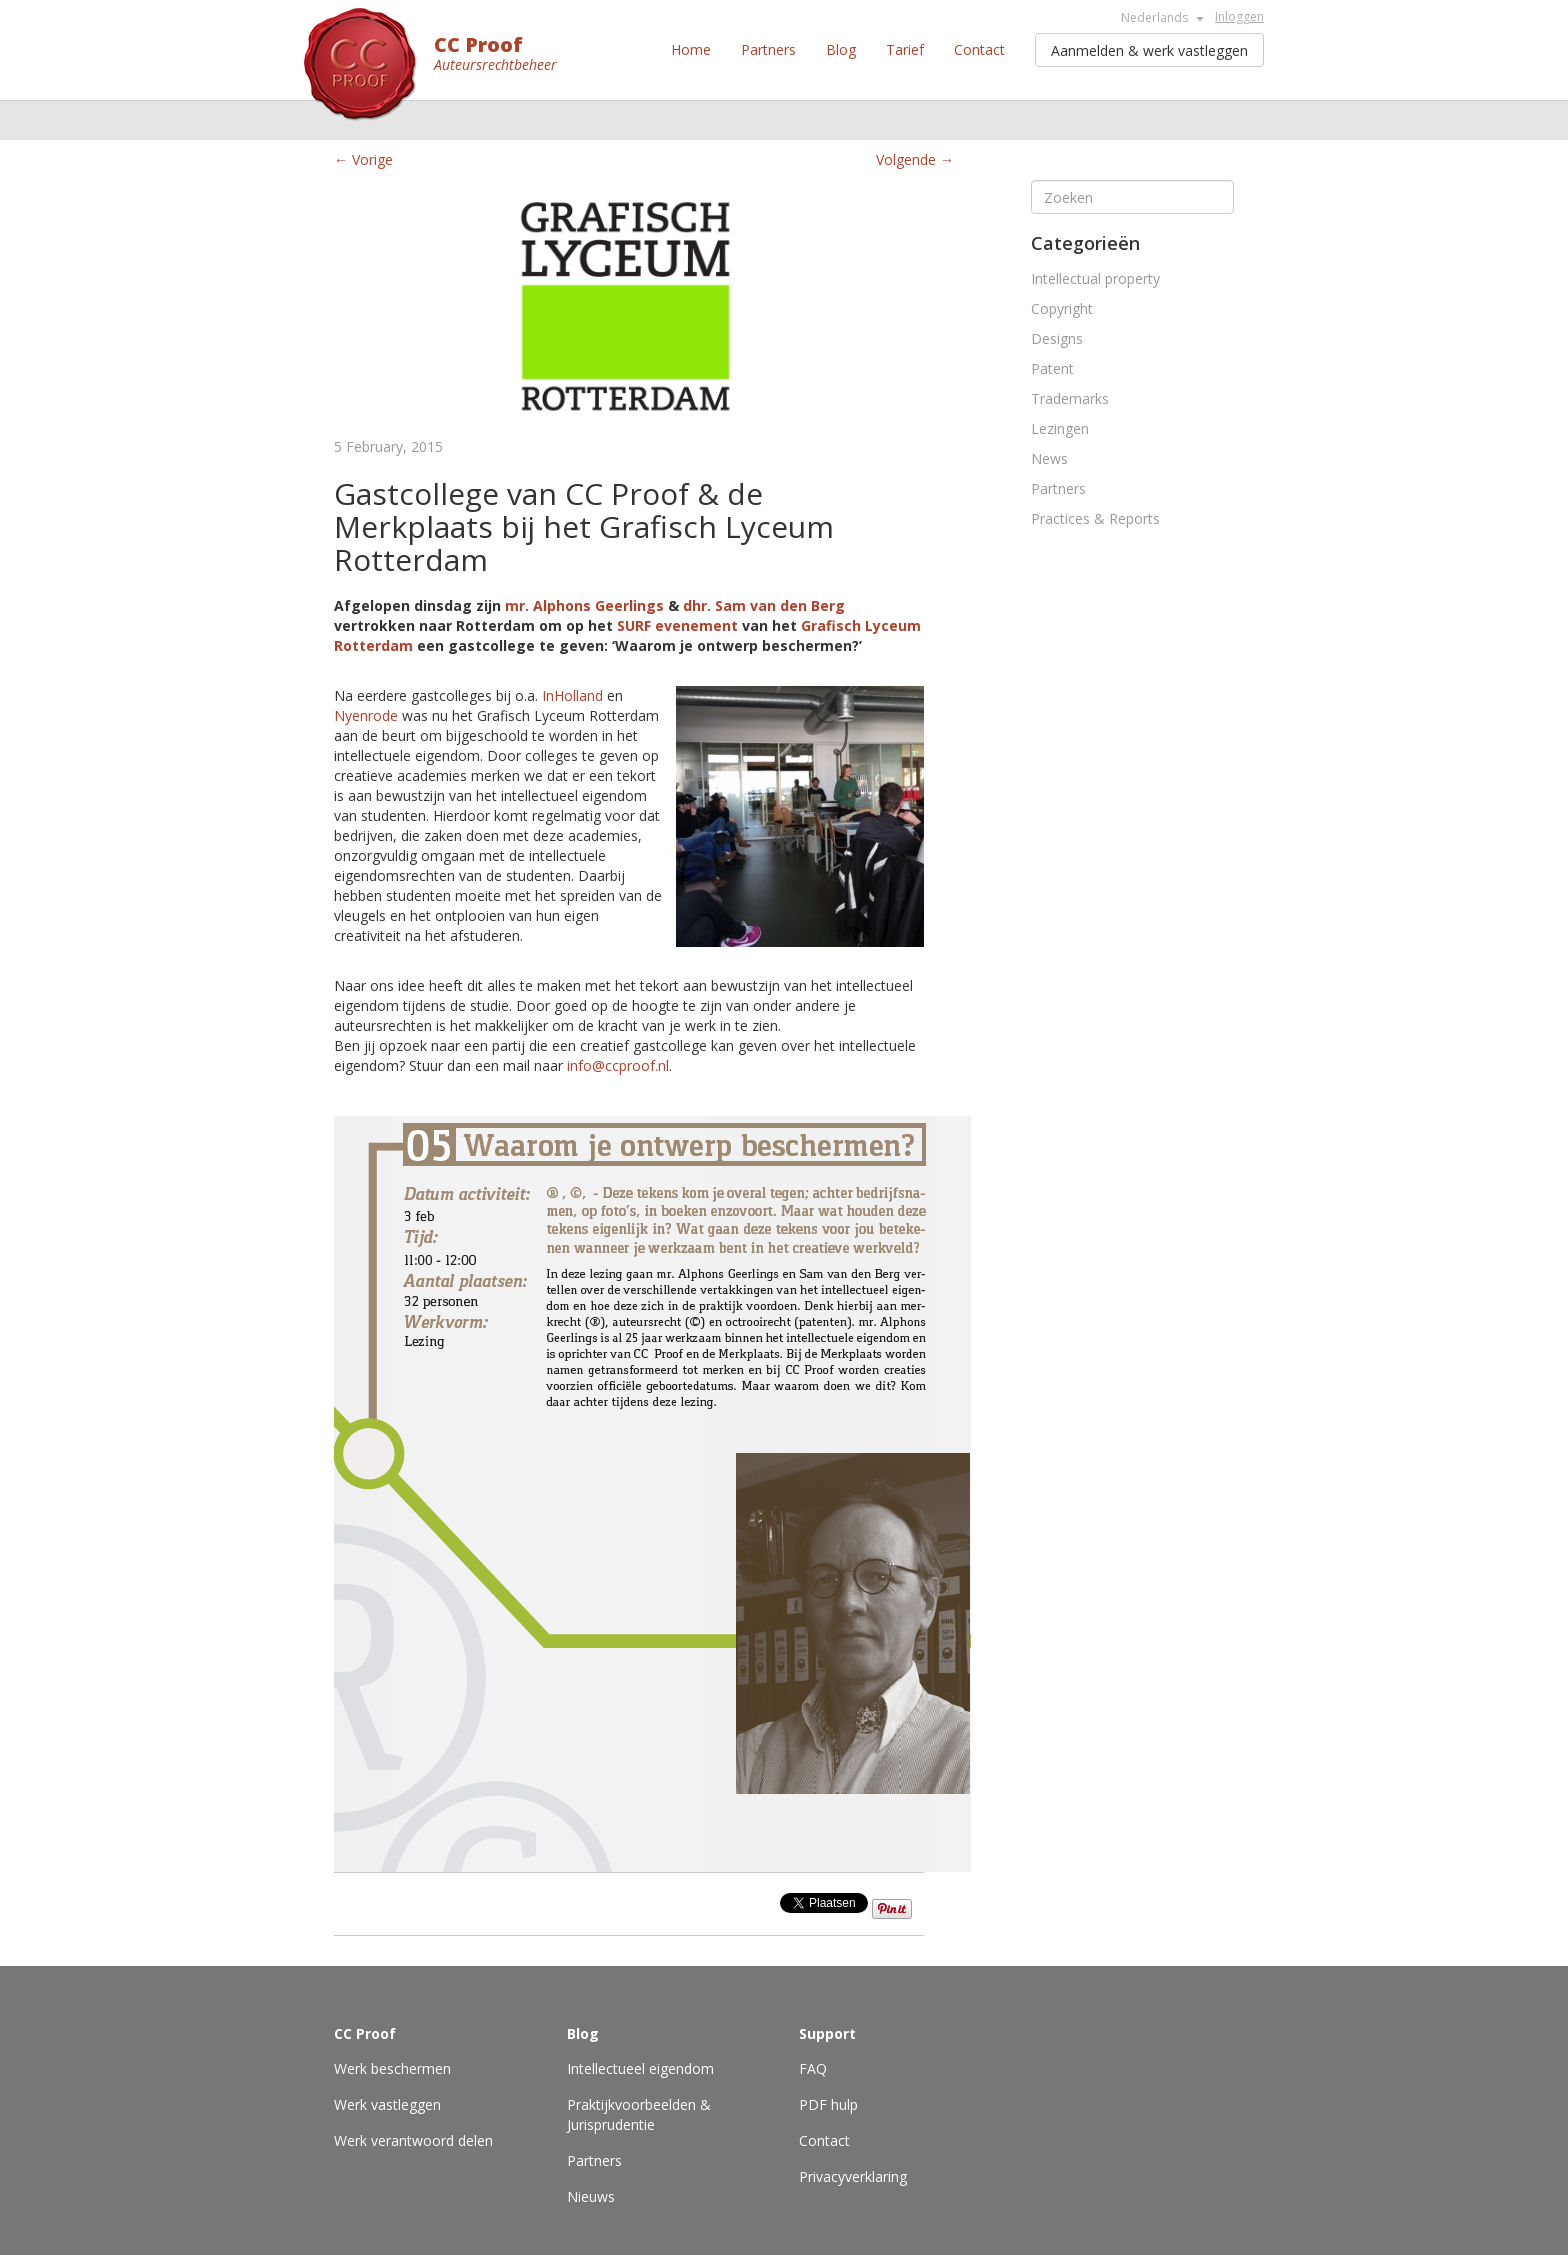 Image resolution: width=1568 pixels, height=2255 pixels. What do you see at coordinates (363, 159) in the screenshot?
I see `← Vorige` at bounding box center [363, 159].